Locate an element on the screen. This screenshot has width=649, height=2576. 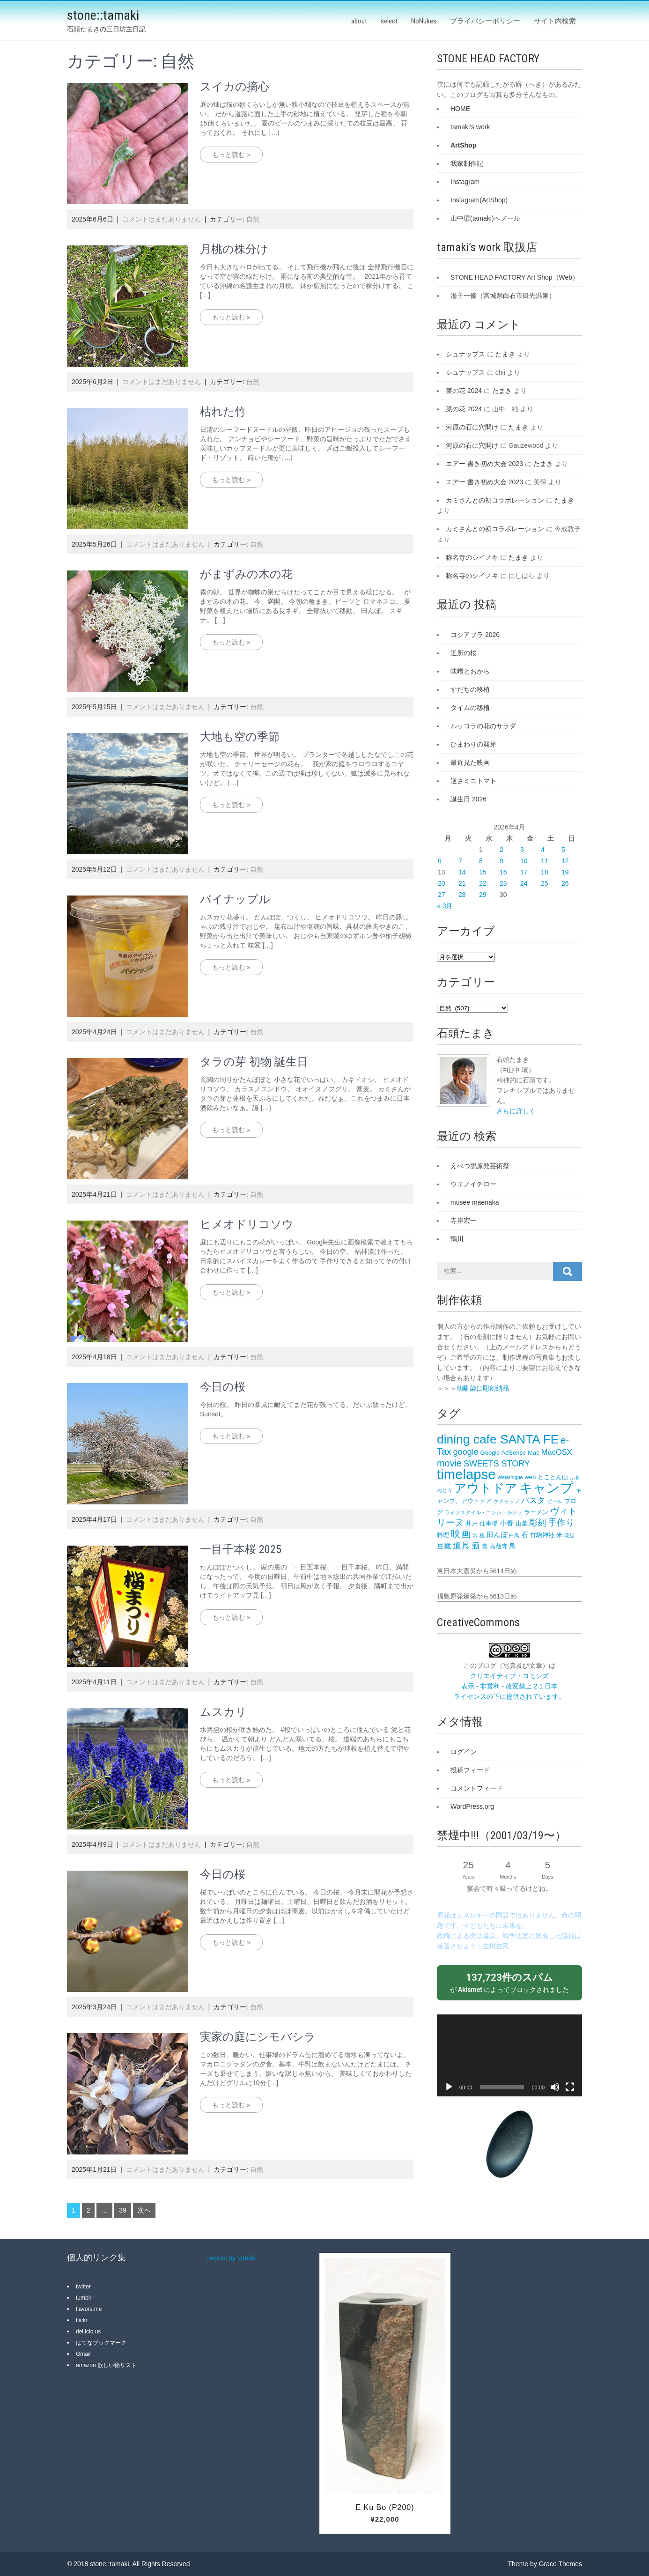
鴨川 is located at coordinates (457, 1239).